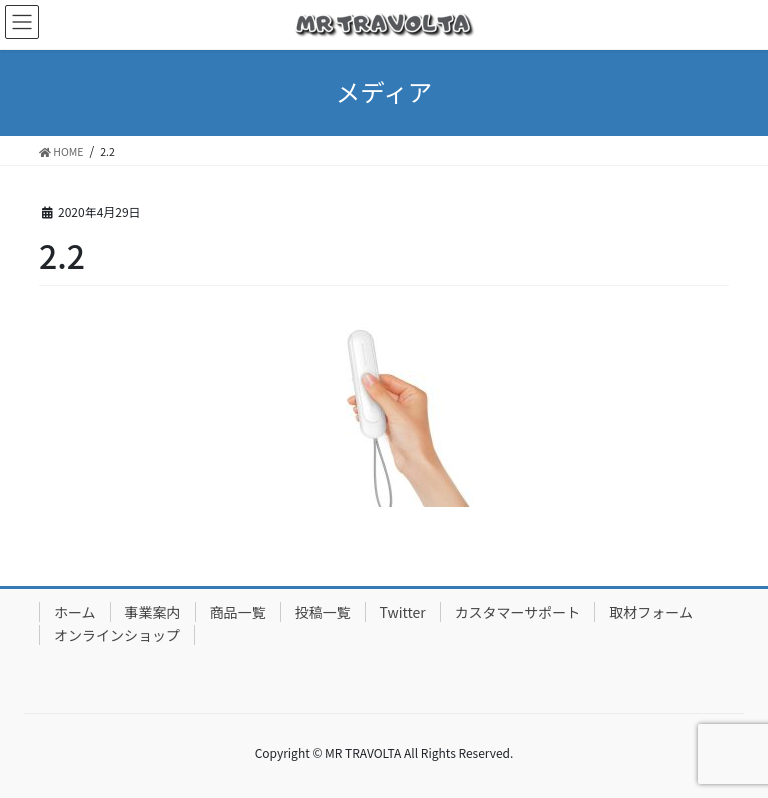 The image size is (768, 798). I want to click on 投稿一覧, so click(323, 612).